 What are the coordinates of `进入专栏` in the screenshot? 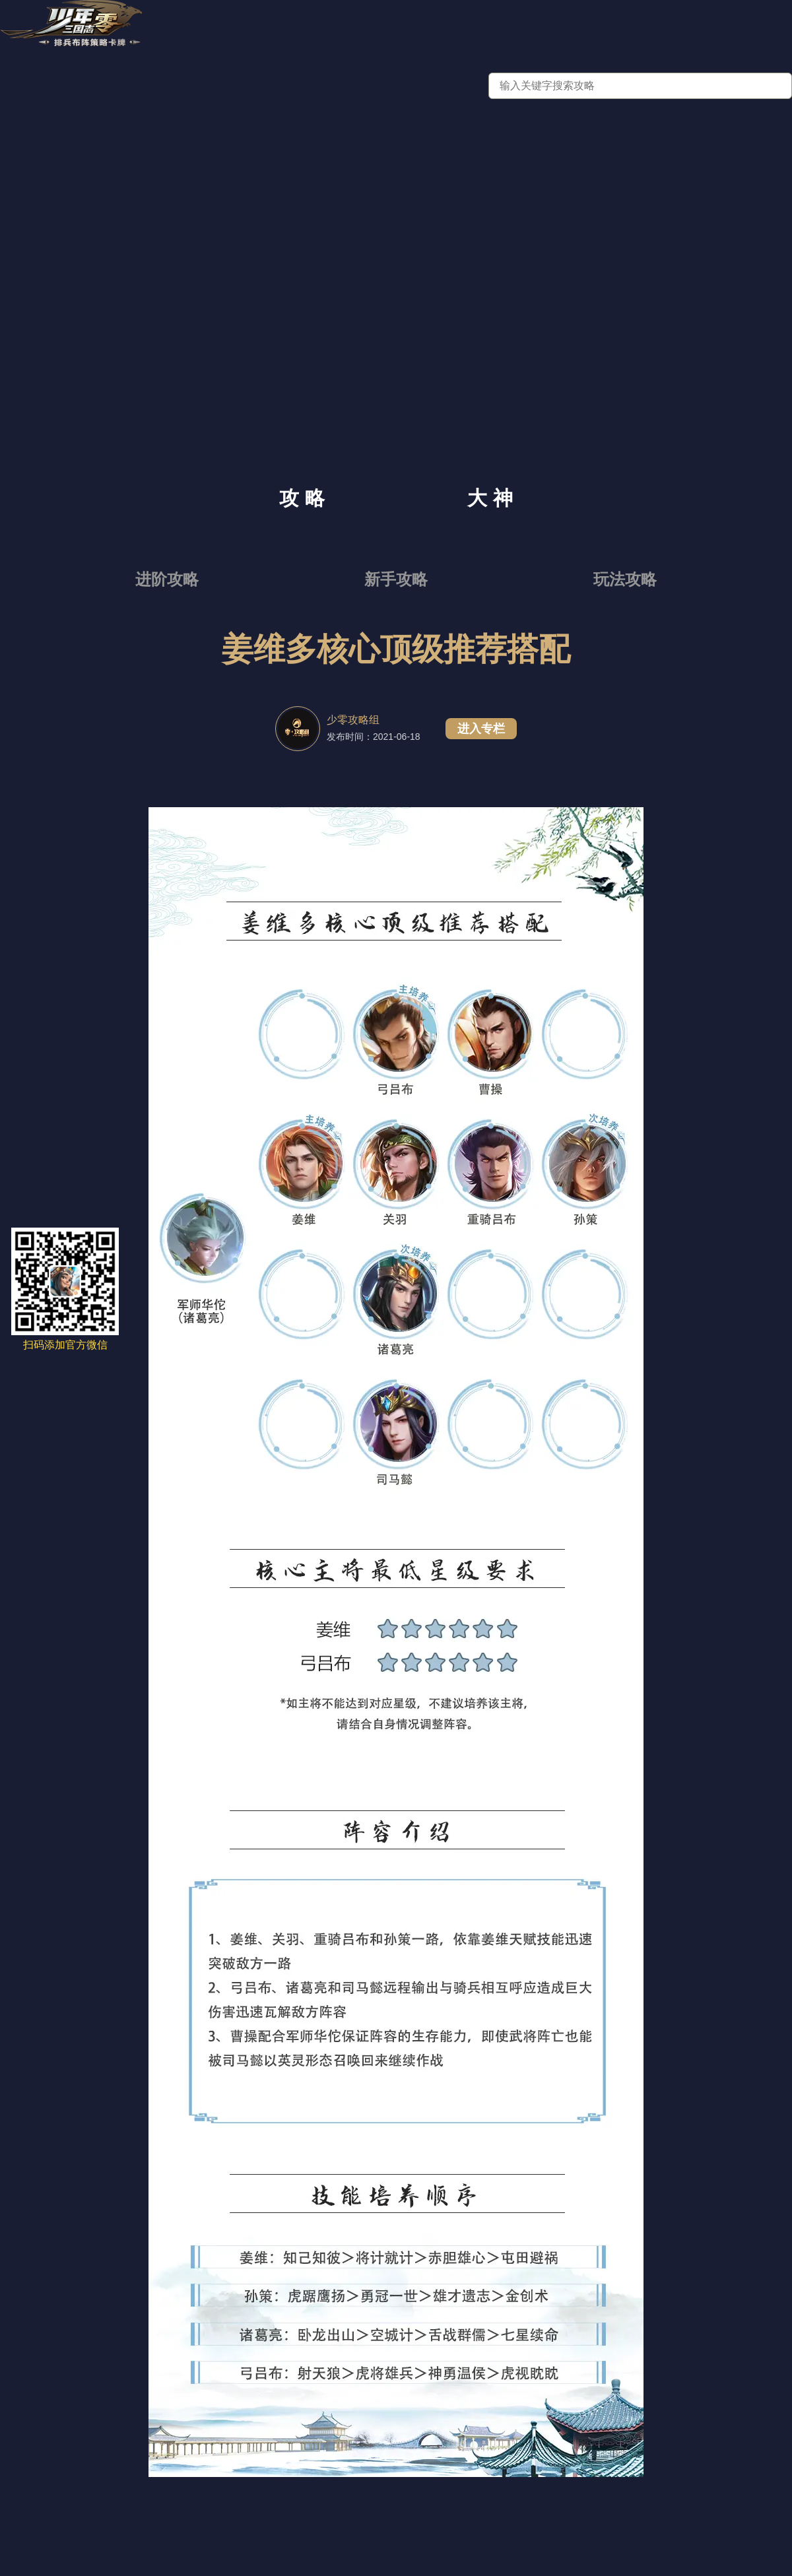 It's located at (481, 728).